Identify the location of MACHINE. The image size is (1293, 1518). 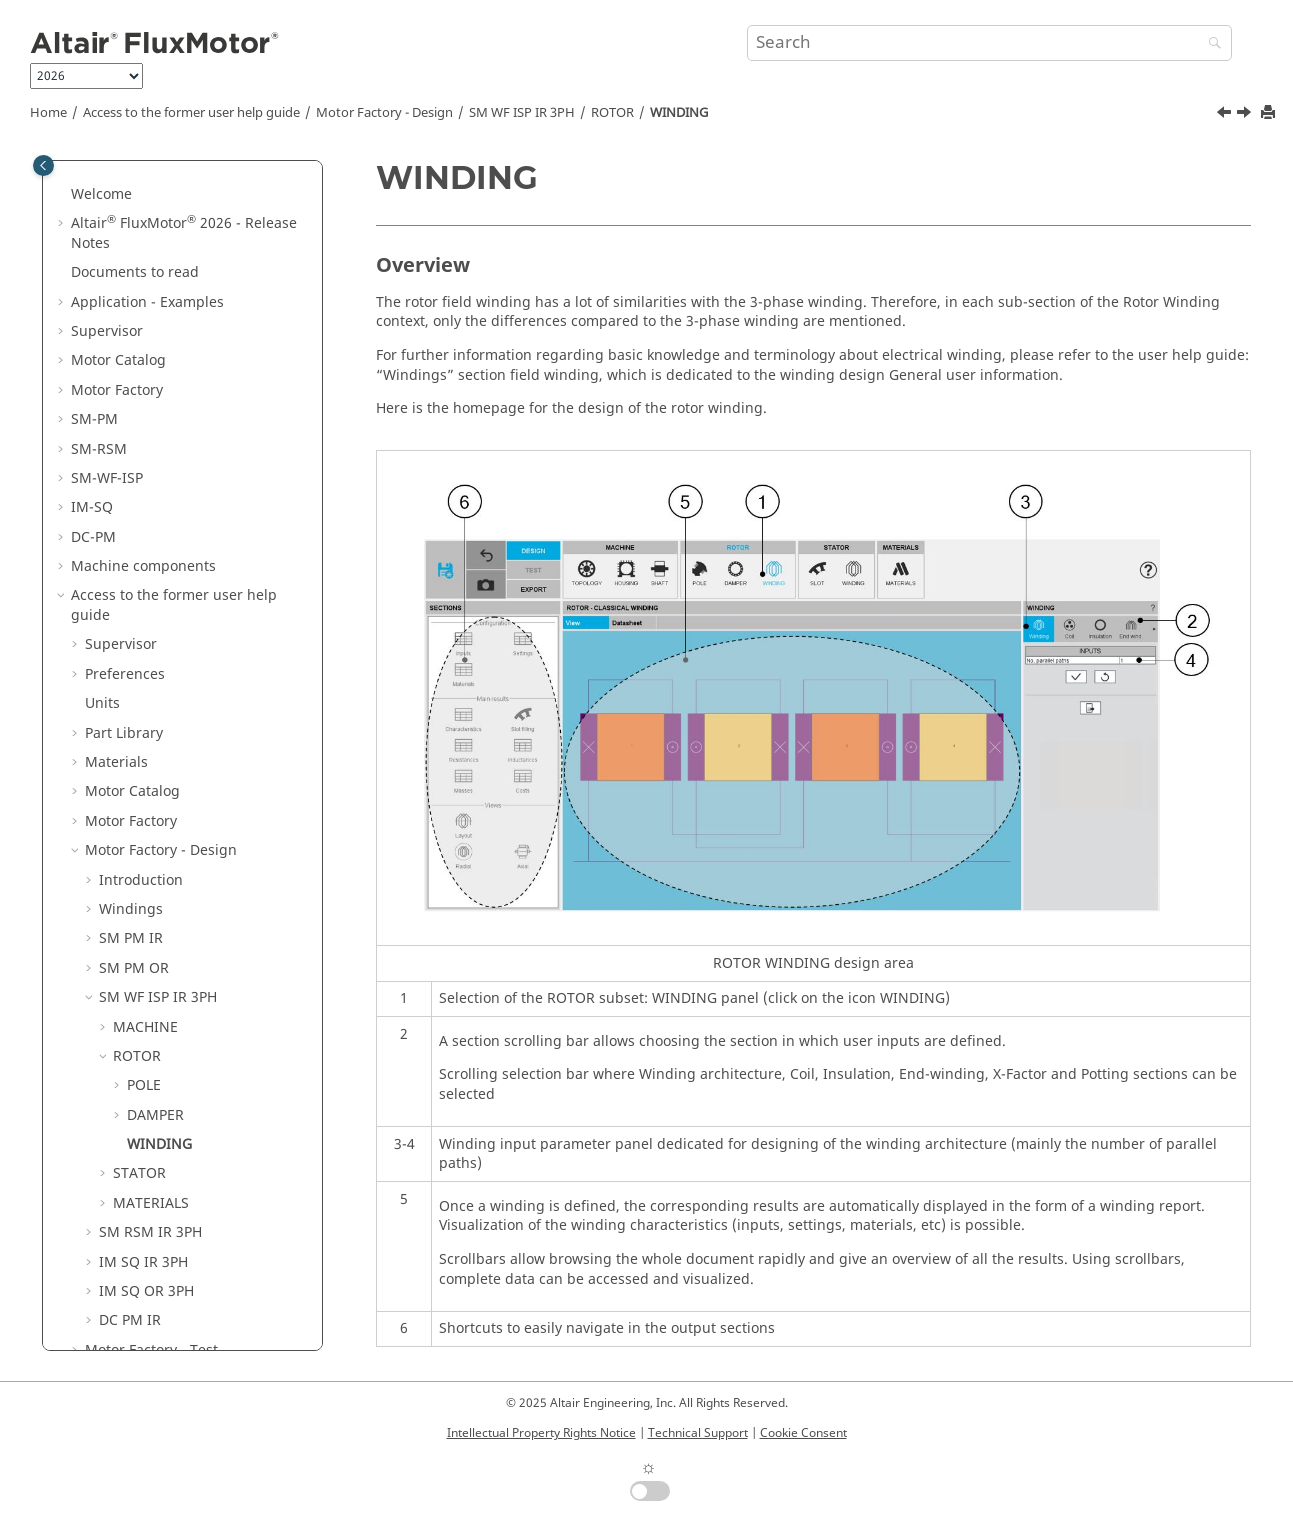
(145, 931).